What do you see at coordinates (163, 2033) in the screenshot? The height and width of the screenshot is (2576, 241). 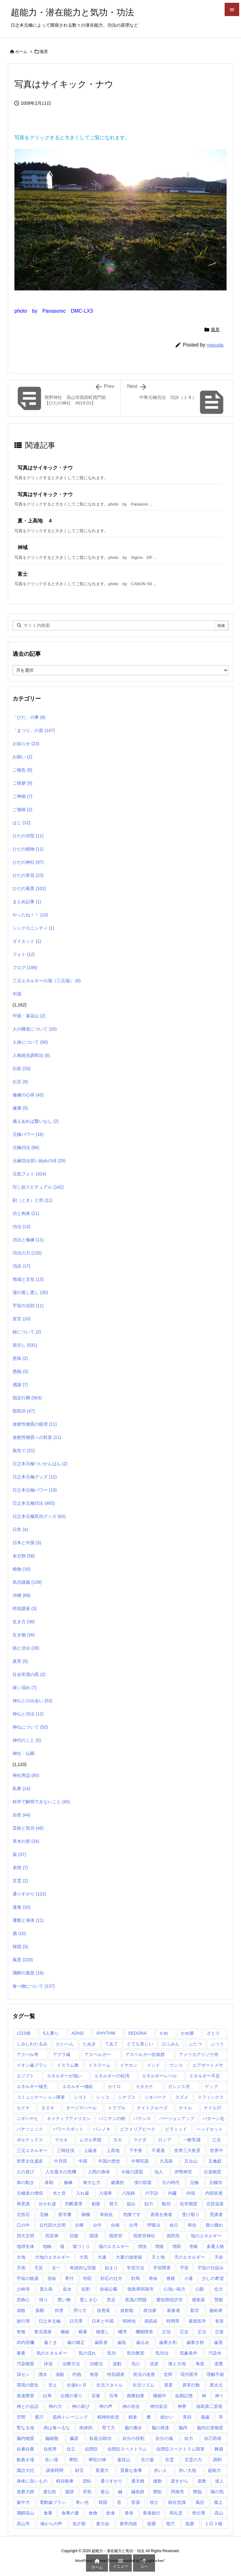 I see `かめ [かめ (1個の項目)]` at bounding box center [163, 2033].